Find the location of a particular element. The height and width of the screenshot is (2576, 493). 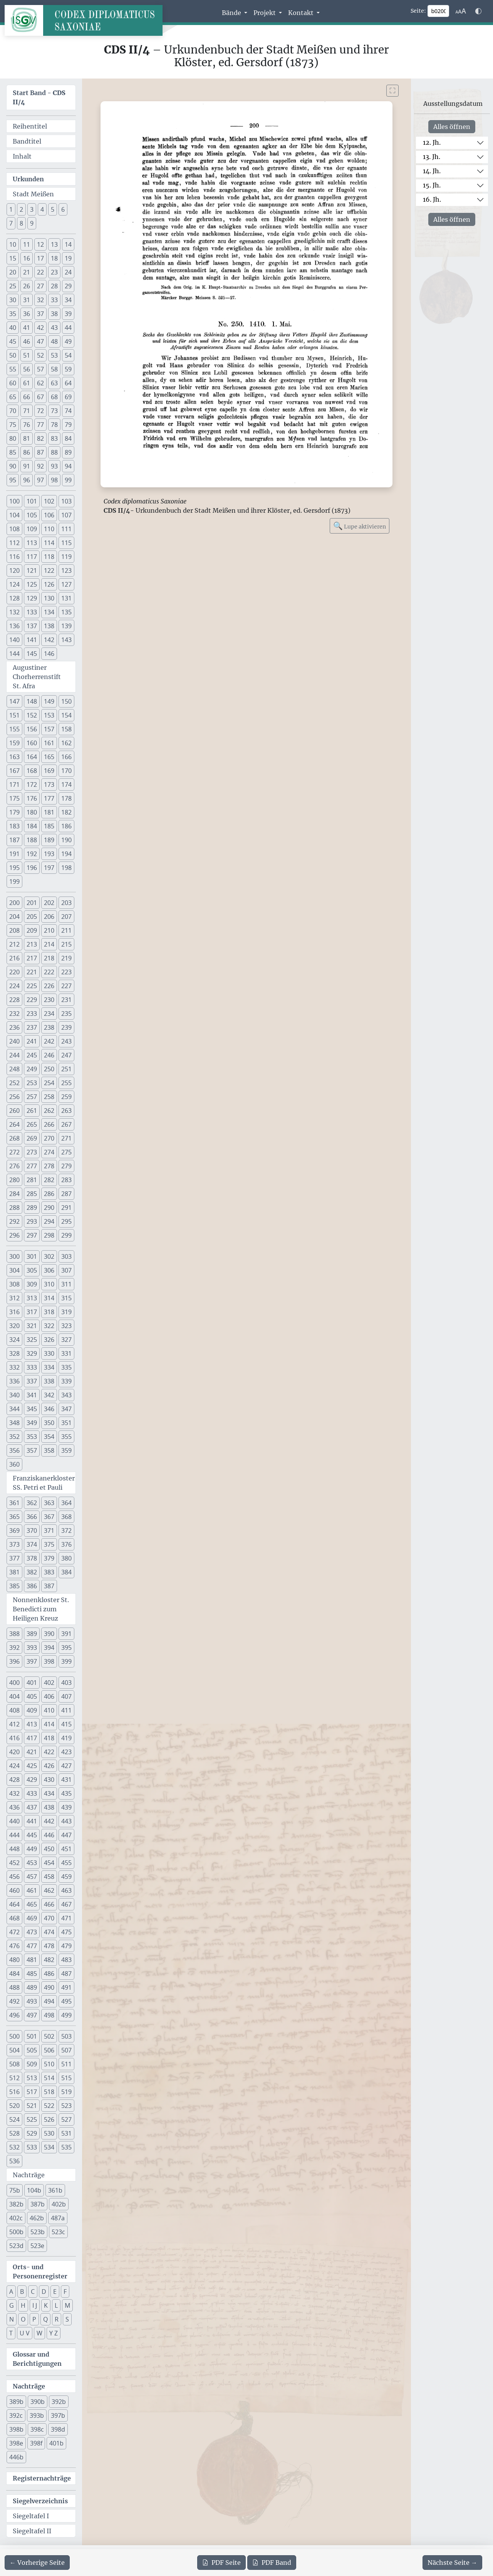

178 [button] is located at coordinates (66, 798).